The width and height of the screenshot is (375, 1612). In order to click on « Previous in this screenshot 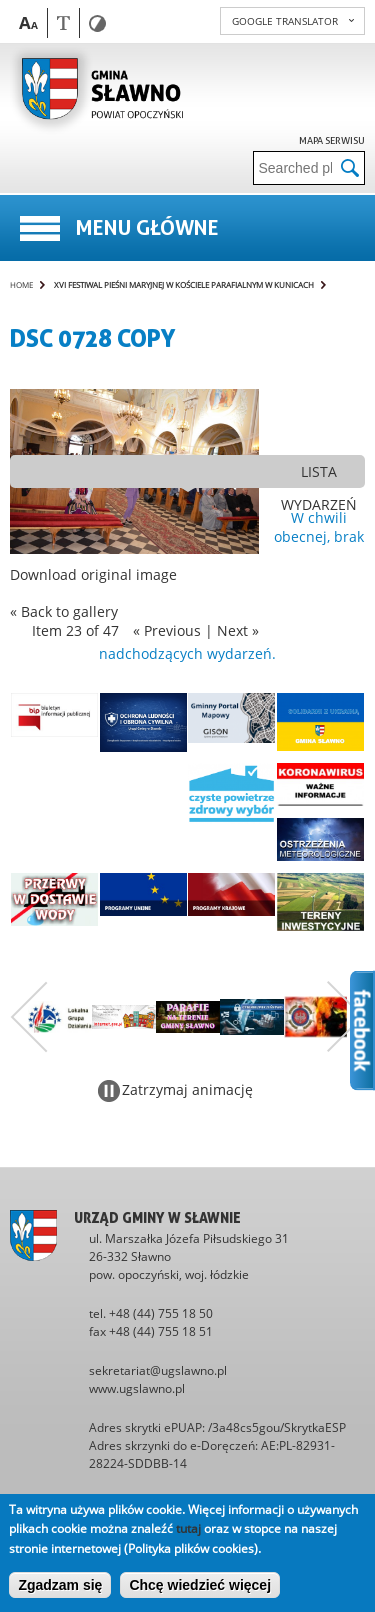, I will do `click(167, 630)`.